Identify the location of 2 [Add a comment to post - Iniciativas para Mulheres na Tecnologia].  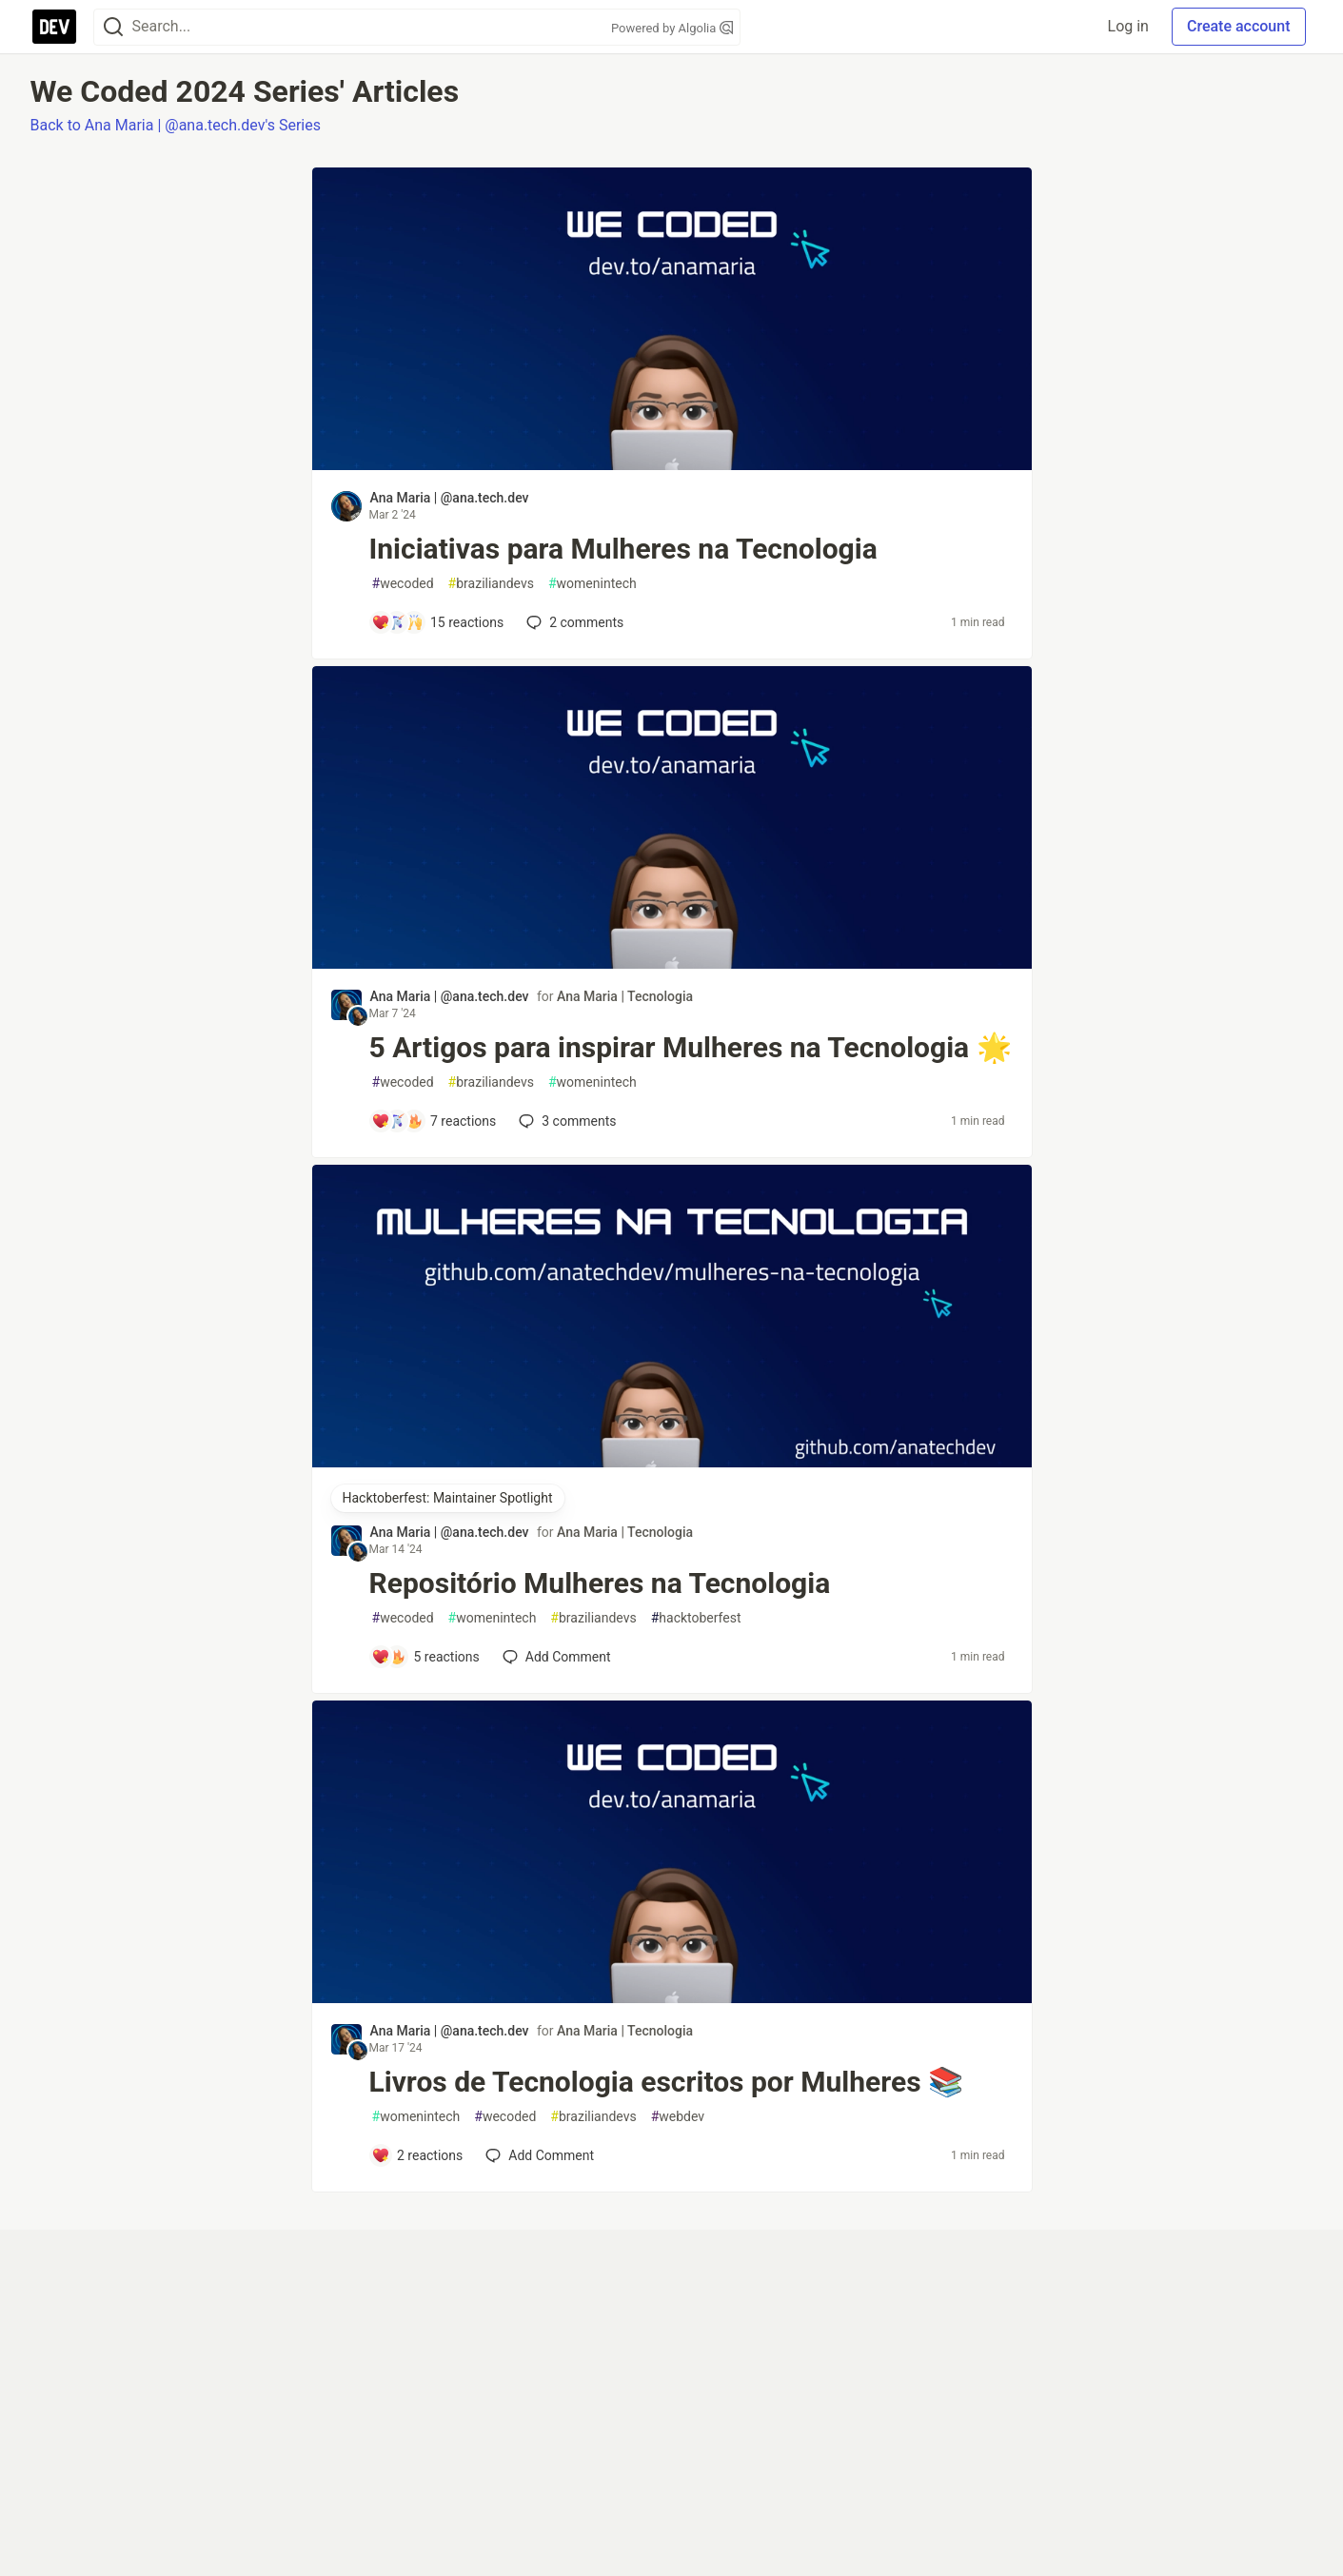
(573, 622).